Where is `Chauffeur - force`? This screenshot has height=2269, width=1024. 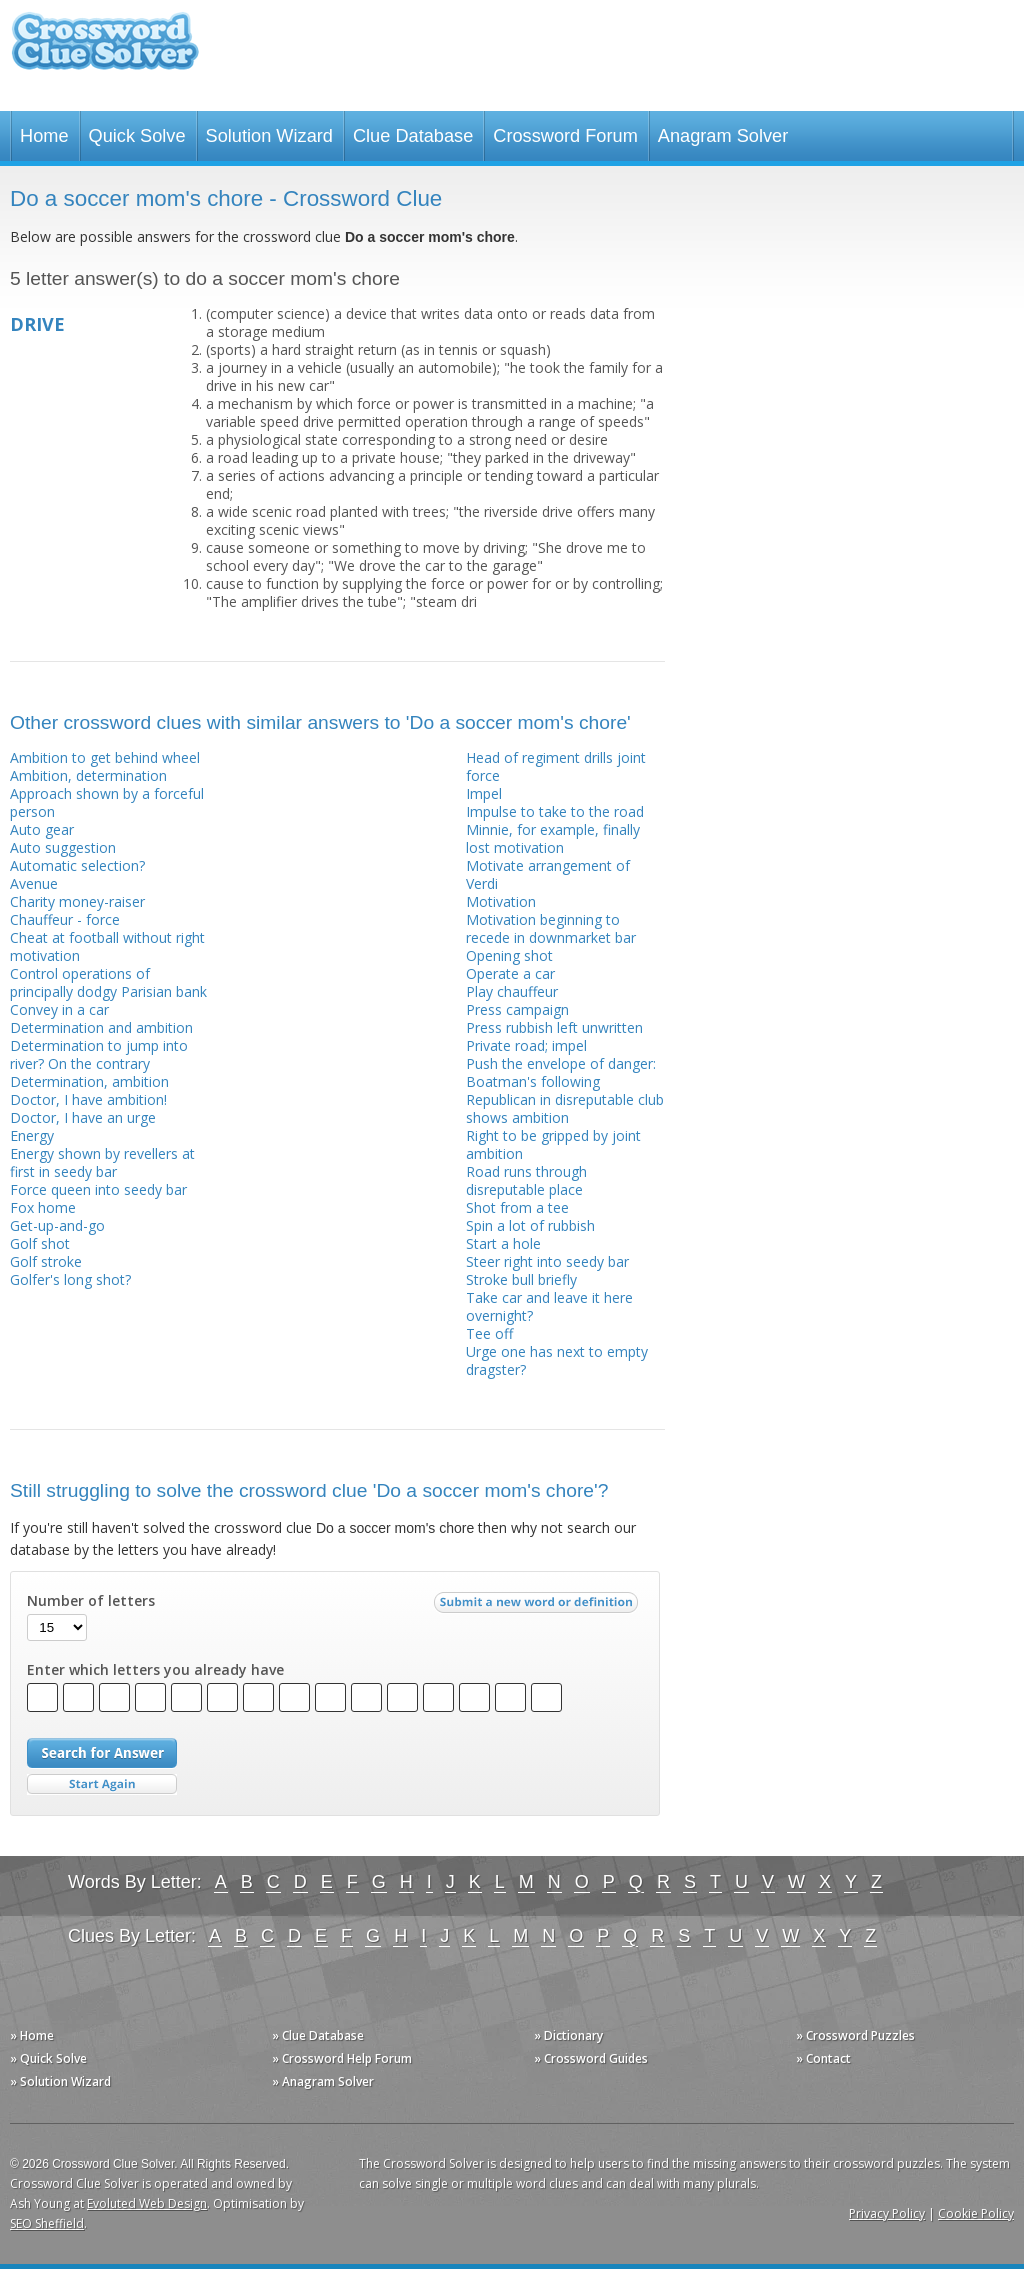 Chauffeur - force is located at coordinates (65, 919).